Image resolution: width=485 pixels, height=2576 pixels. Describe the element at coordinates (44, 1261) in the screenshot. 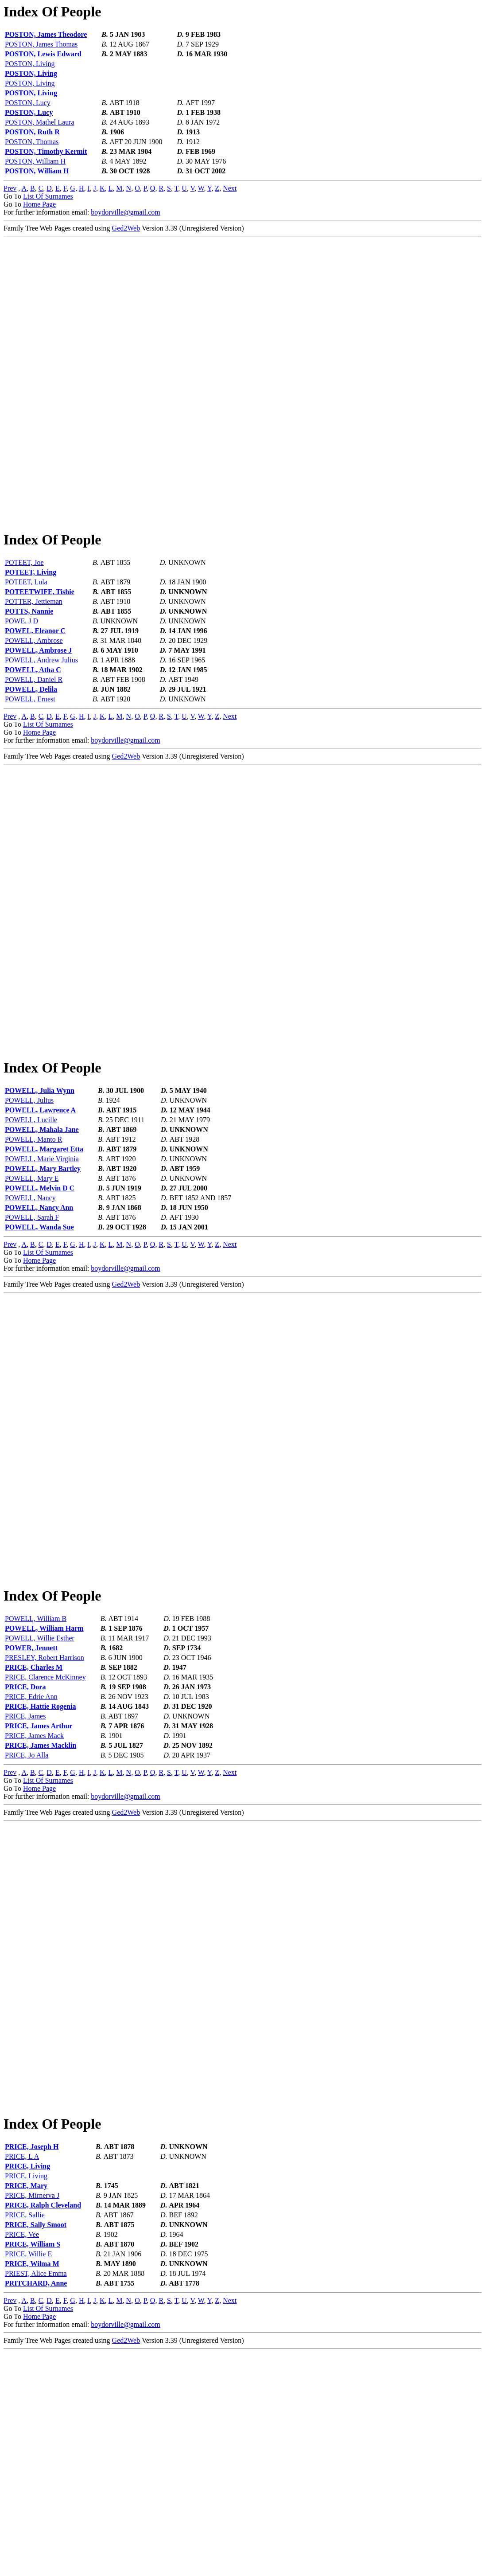

I see `POWELL, Margaret Etta` at that location.